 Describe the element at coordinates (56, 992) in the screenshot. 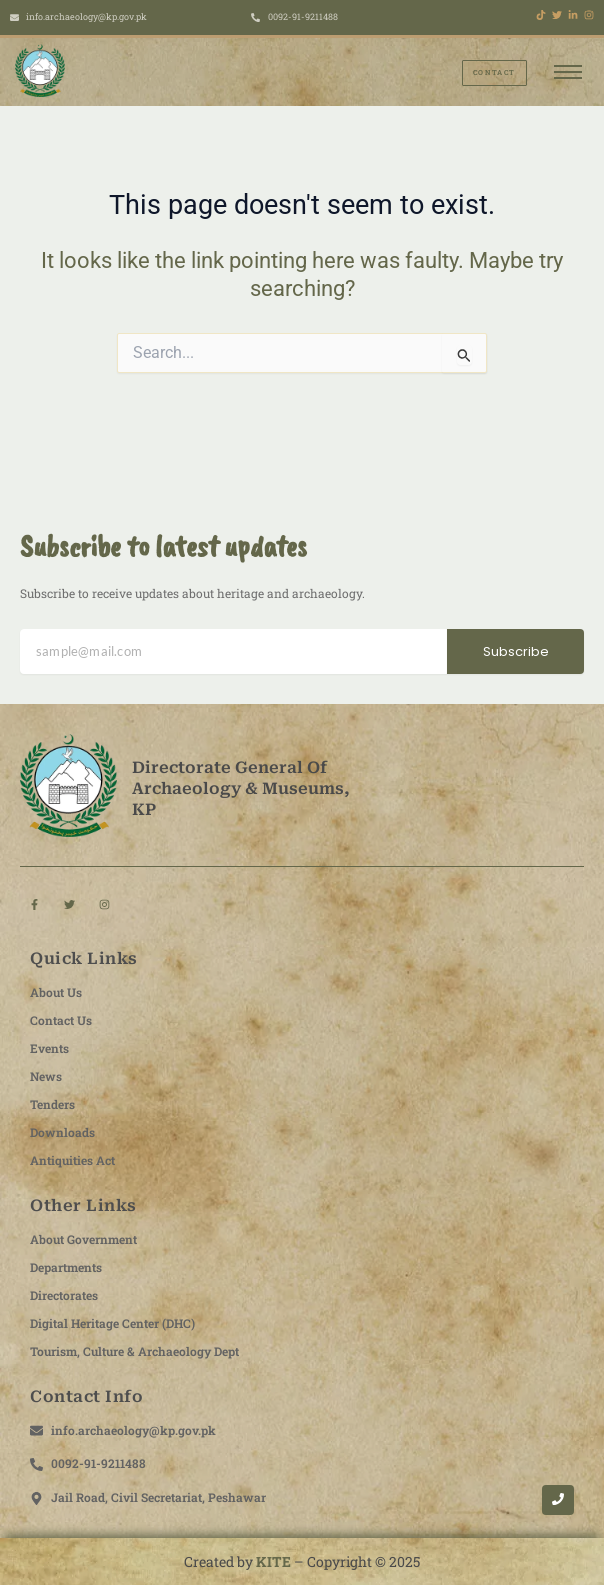

I see `About Us` at that location.